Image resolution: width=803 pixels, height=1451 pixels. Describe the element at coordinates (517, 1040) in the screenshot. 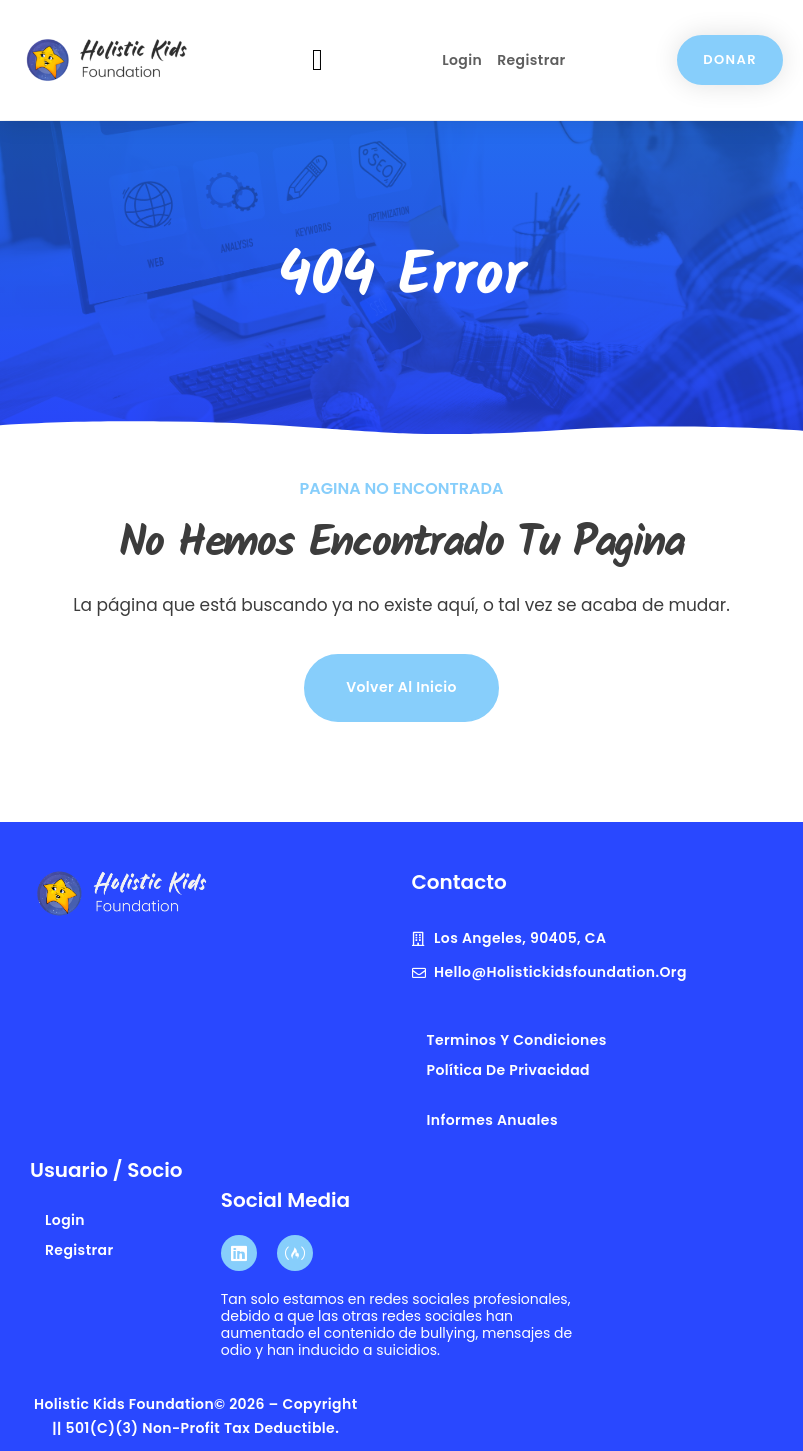

I see `terminos y condiciones` at that location.